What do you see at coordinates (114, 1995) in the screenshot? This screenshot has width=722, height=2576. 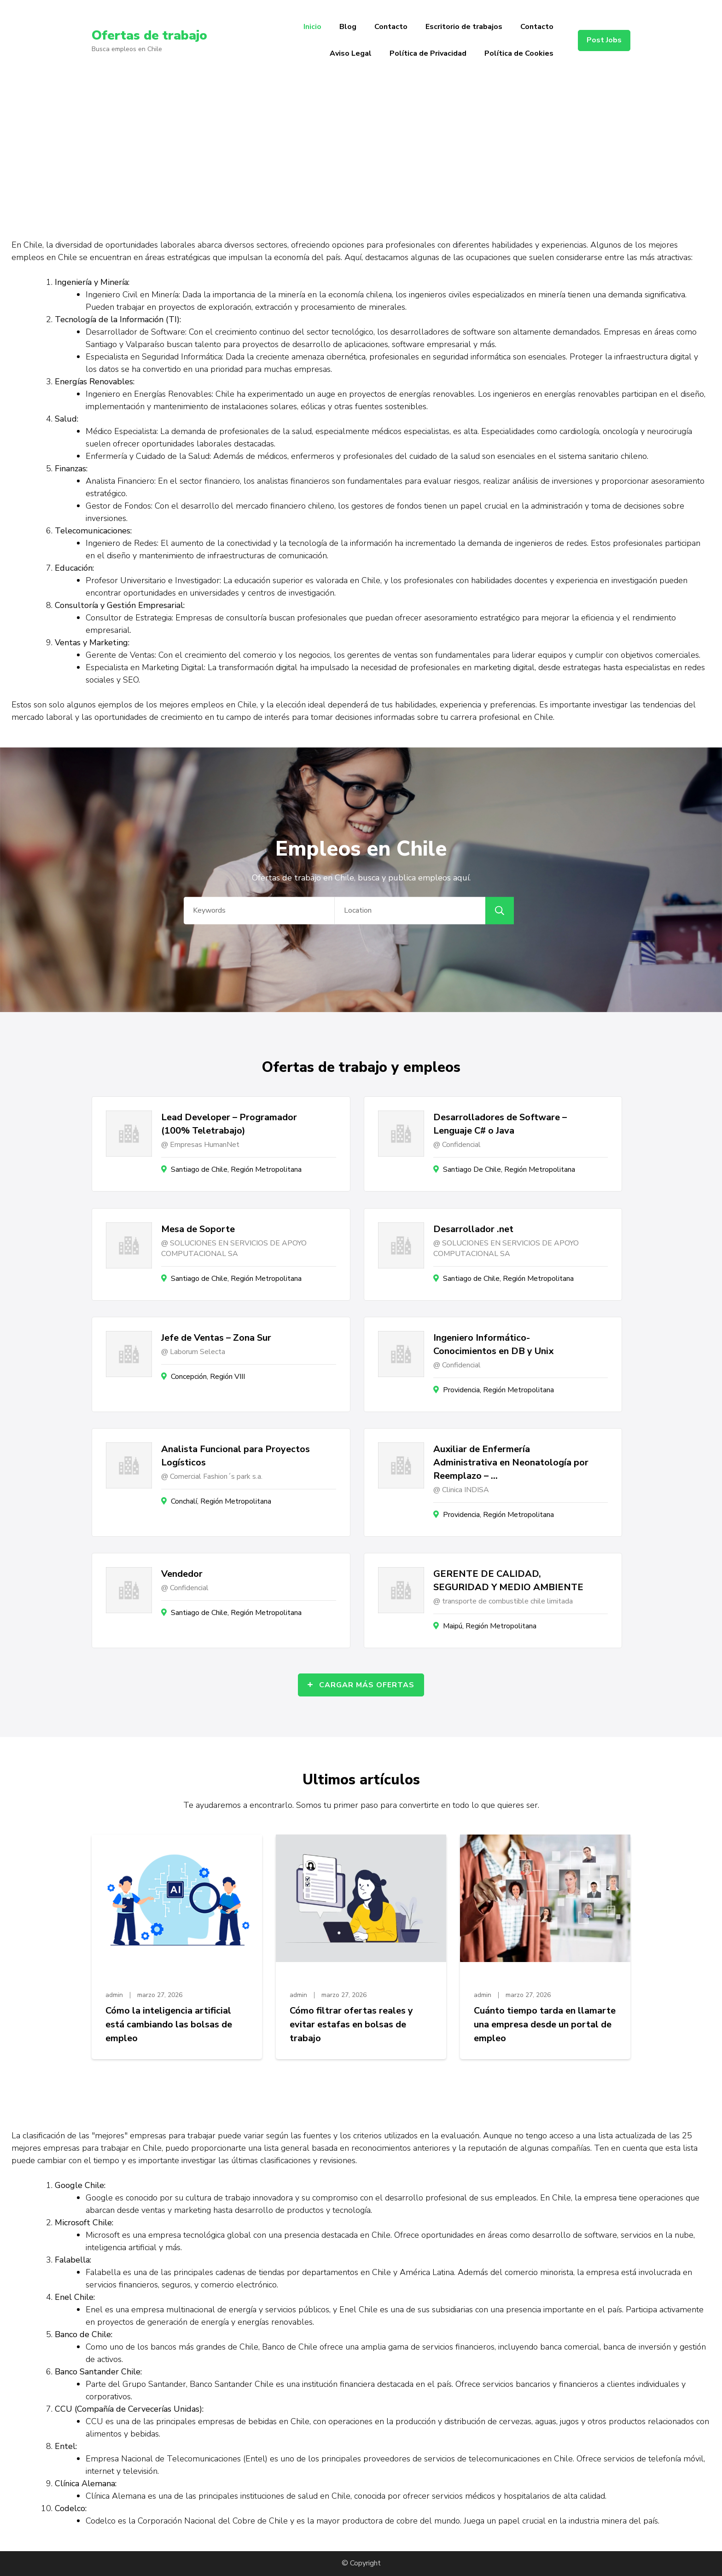 I see `admin` at bounding box center [114, 1995].